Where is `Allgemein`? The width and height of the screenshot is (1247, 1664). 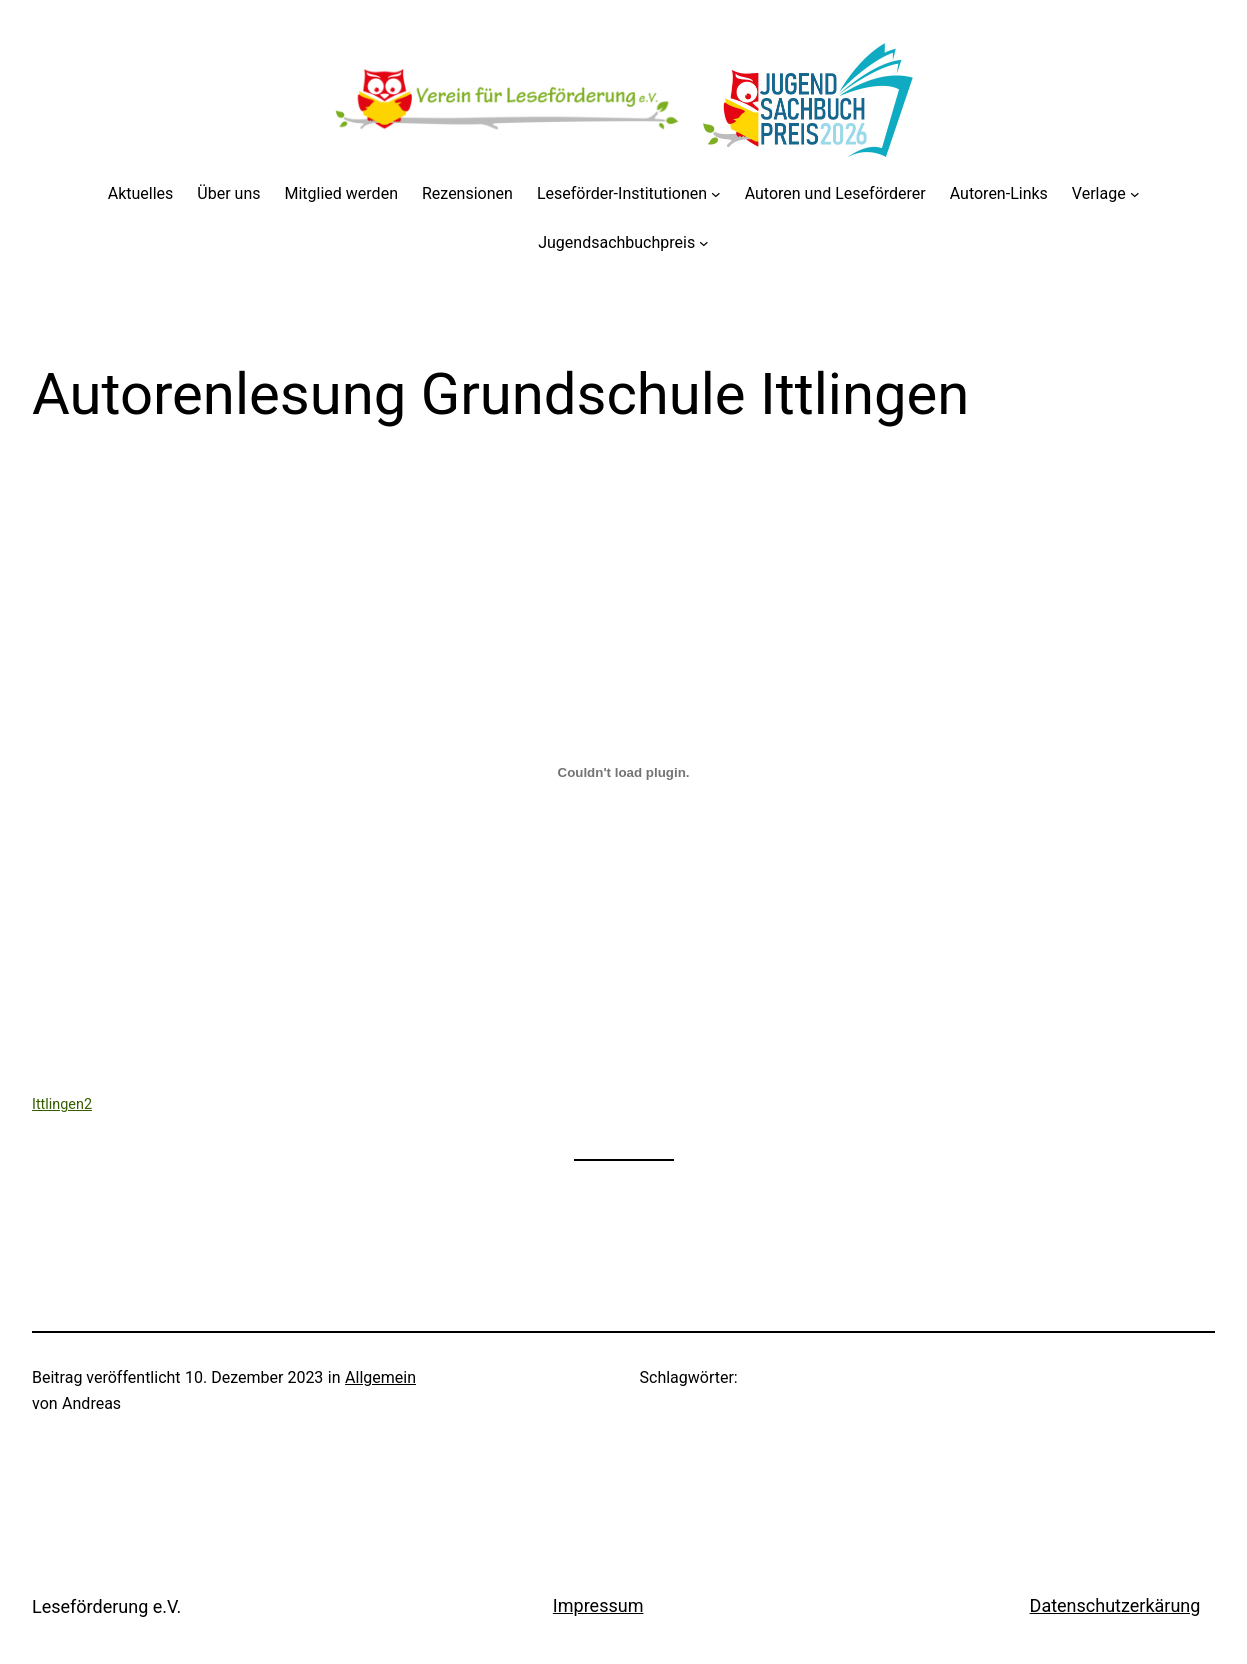
Allgemein is located at coordinates (380, 1377).